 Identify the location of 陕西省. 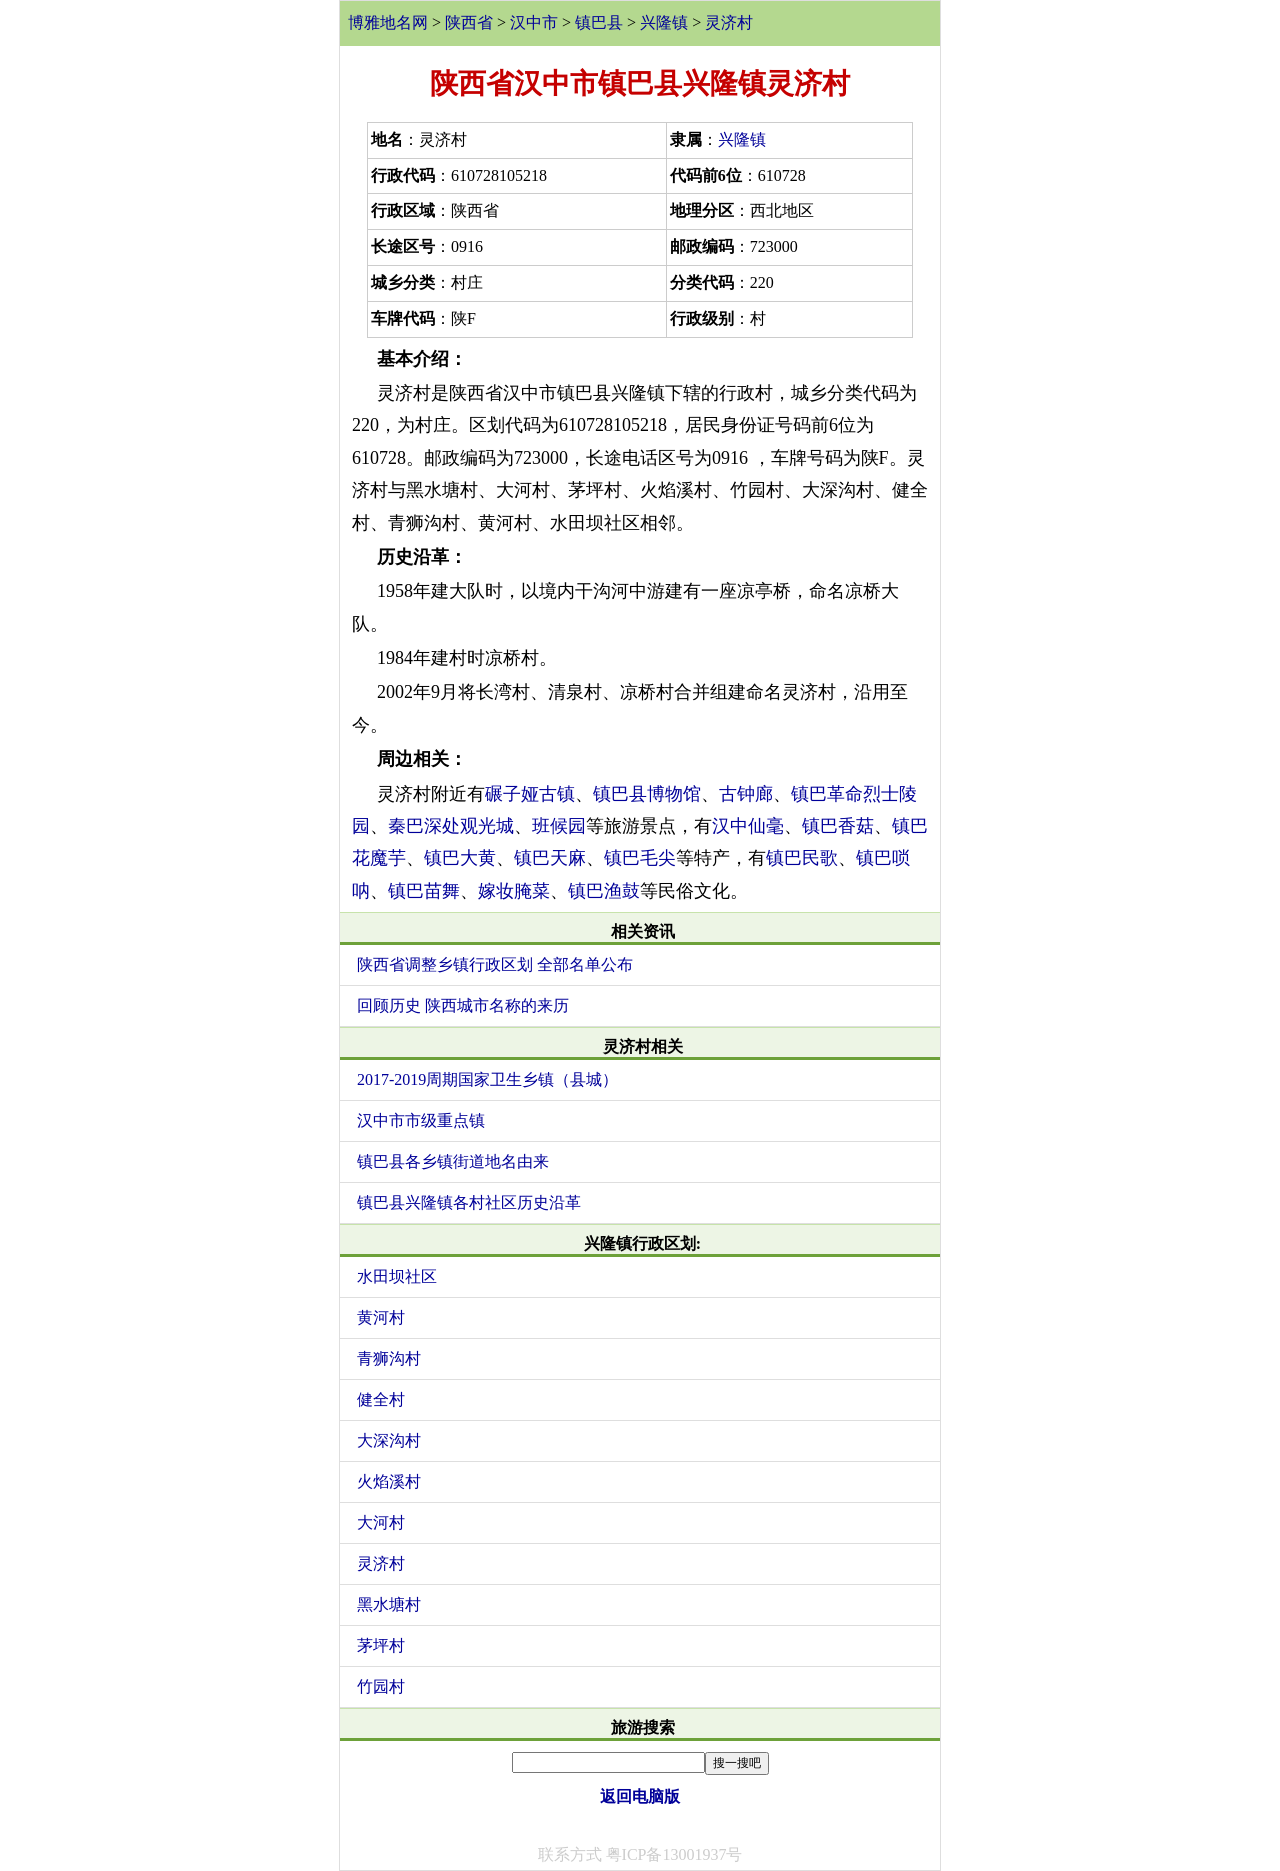
(469, 22).